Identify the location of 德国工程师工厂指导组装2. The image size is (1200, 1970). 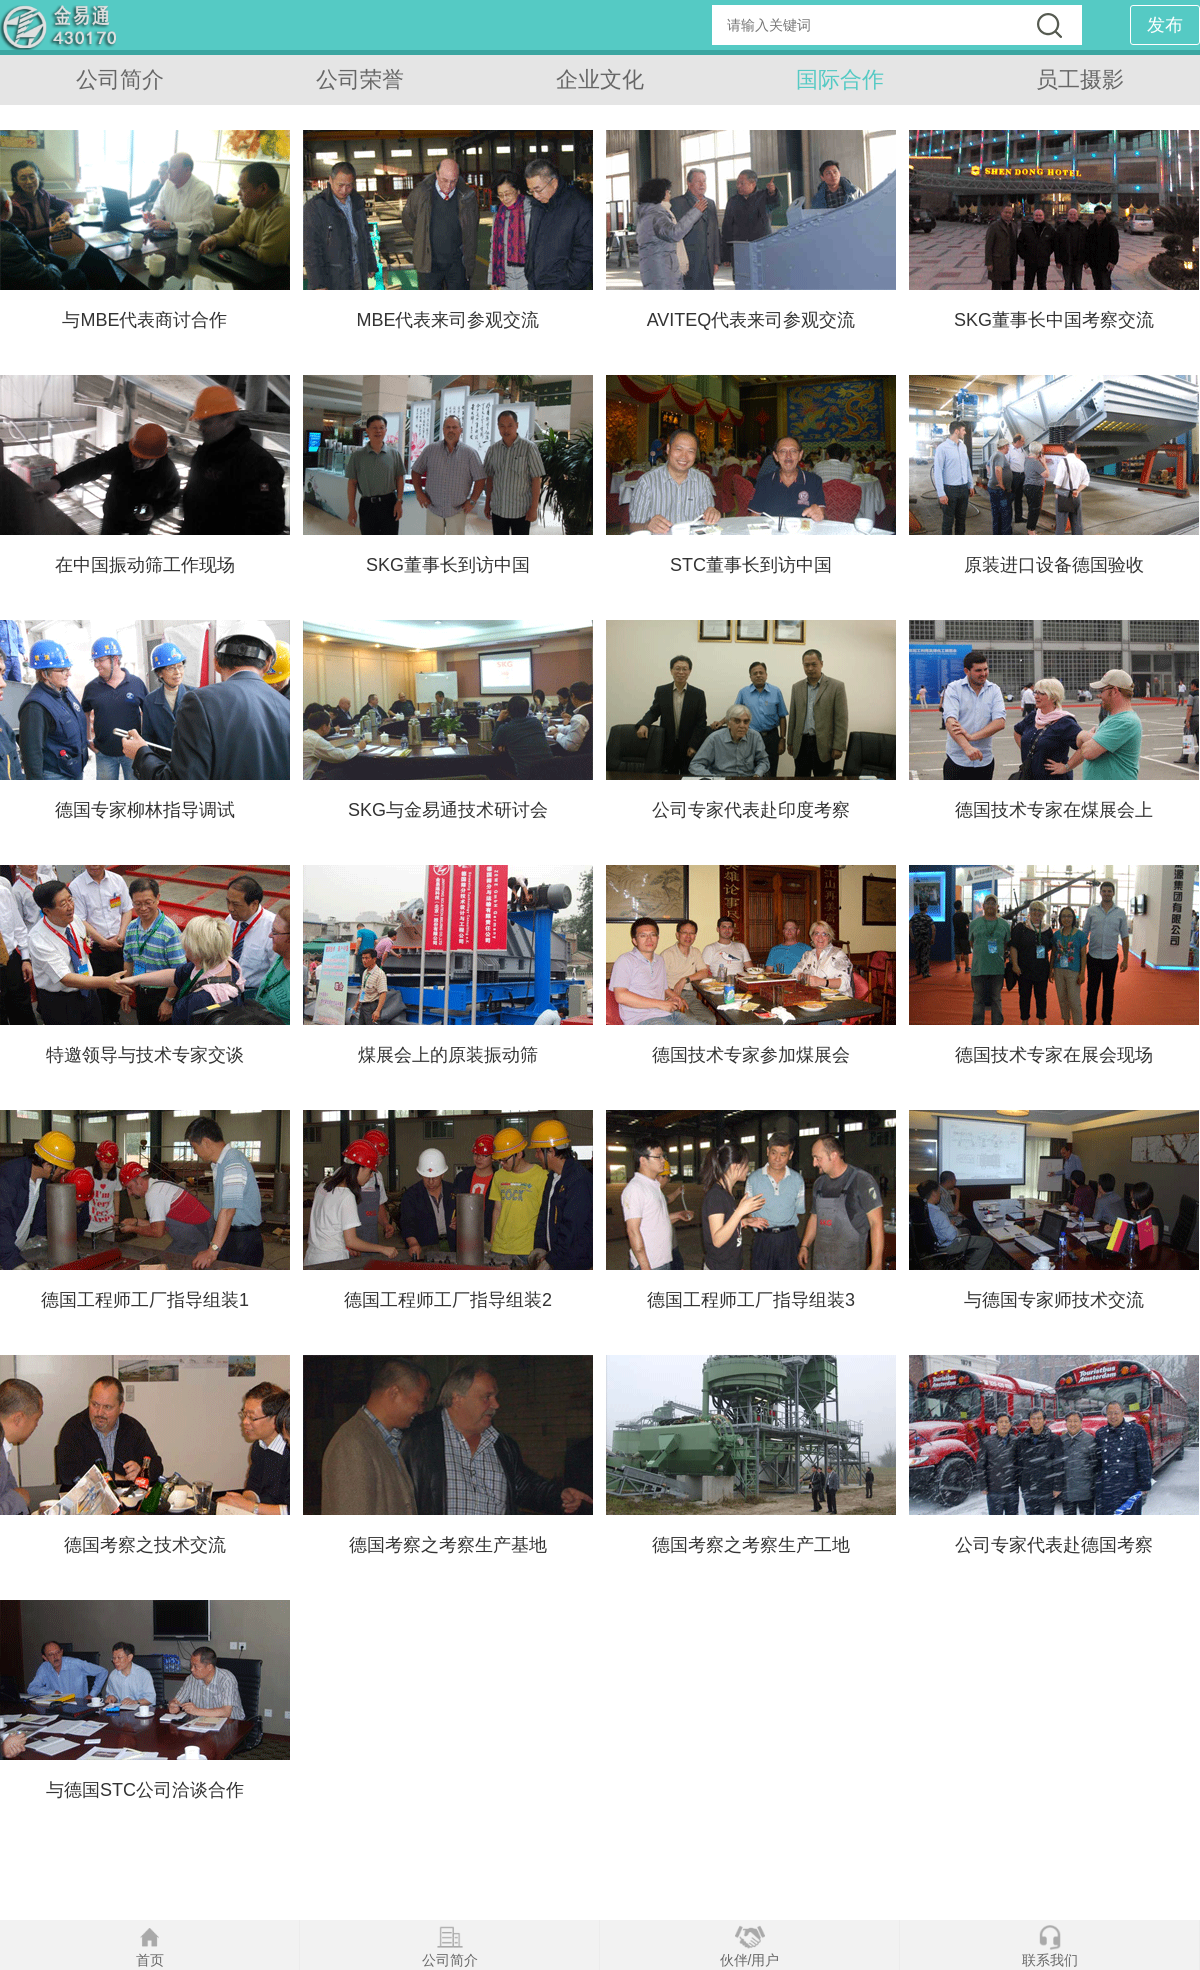
(448, 1300).